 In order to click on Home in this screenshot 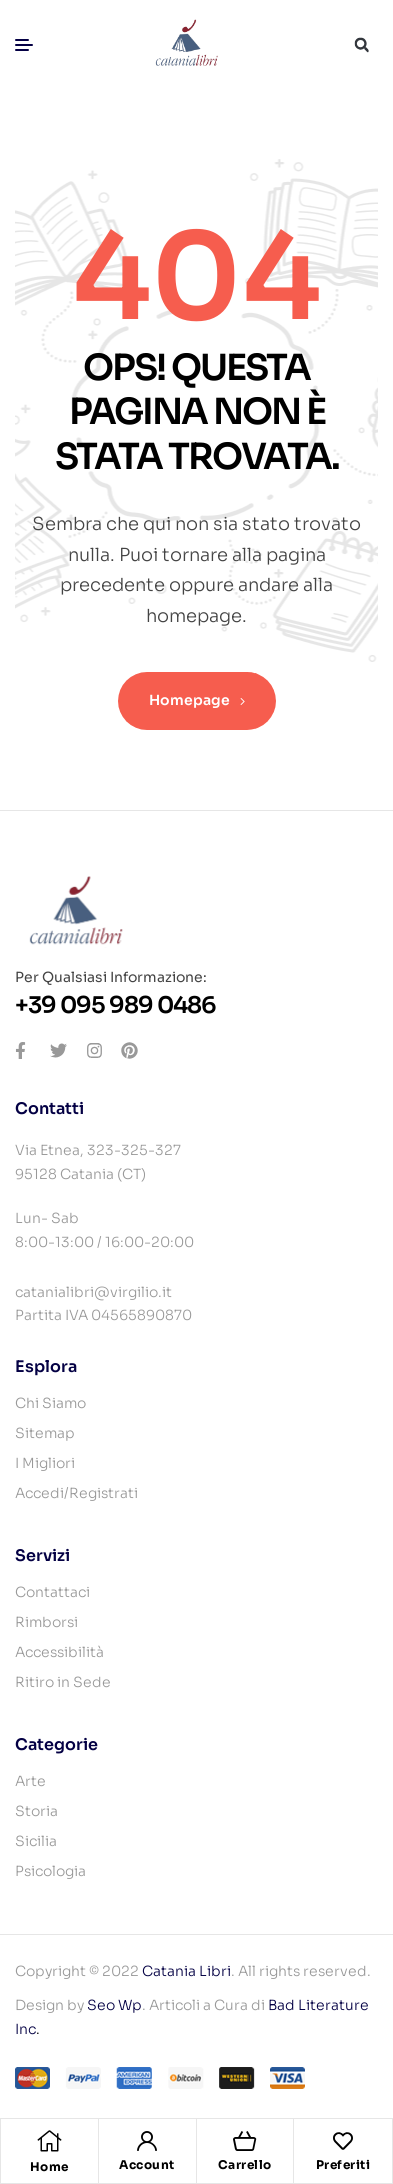, I will do `click(49, 2166)`.